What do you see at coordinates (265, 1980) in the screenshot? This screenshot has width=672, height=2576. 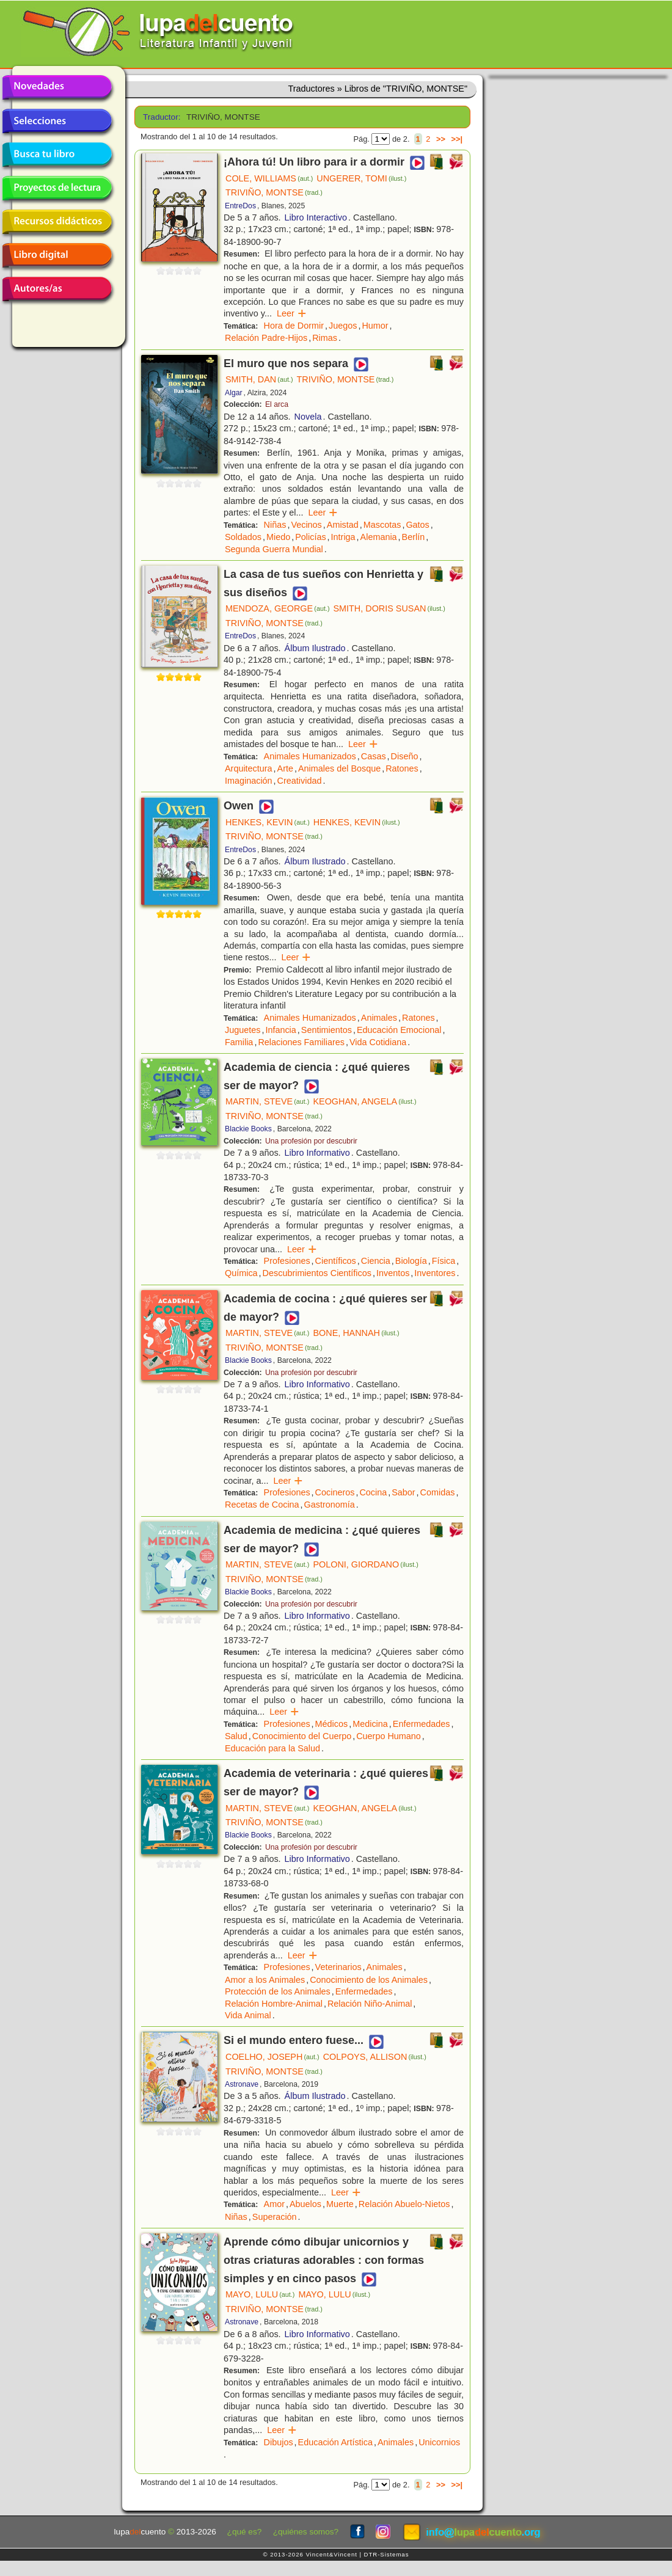 I see `Amor a los Animales` at bounding box center [265, 1980].